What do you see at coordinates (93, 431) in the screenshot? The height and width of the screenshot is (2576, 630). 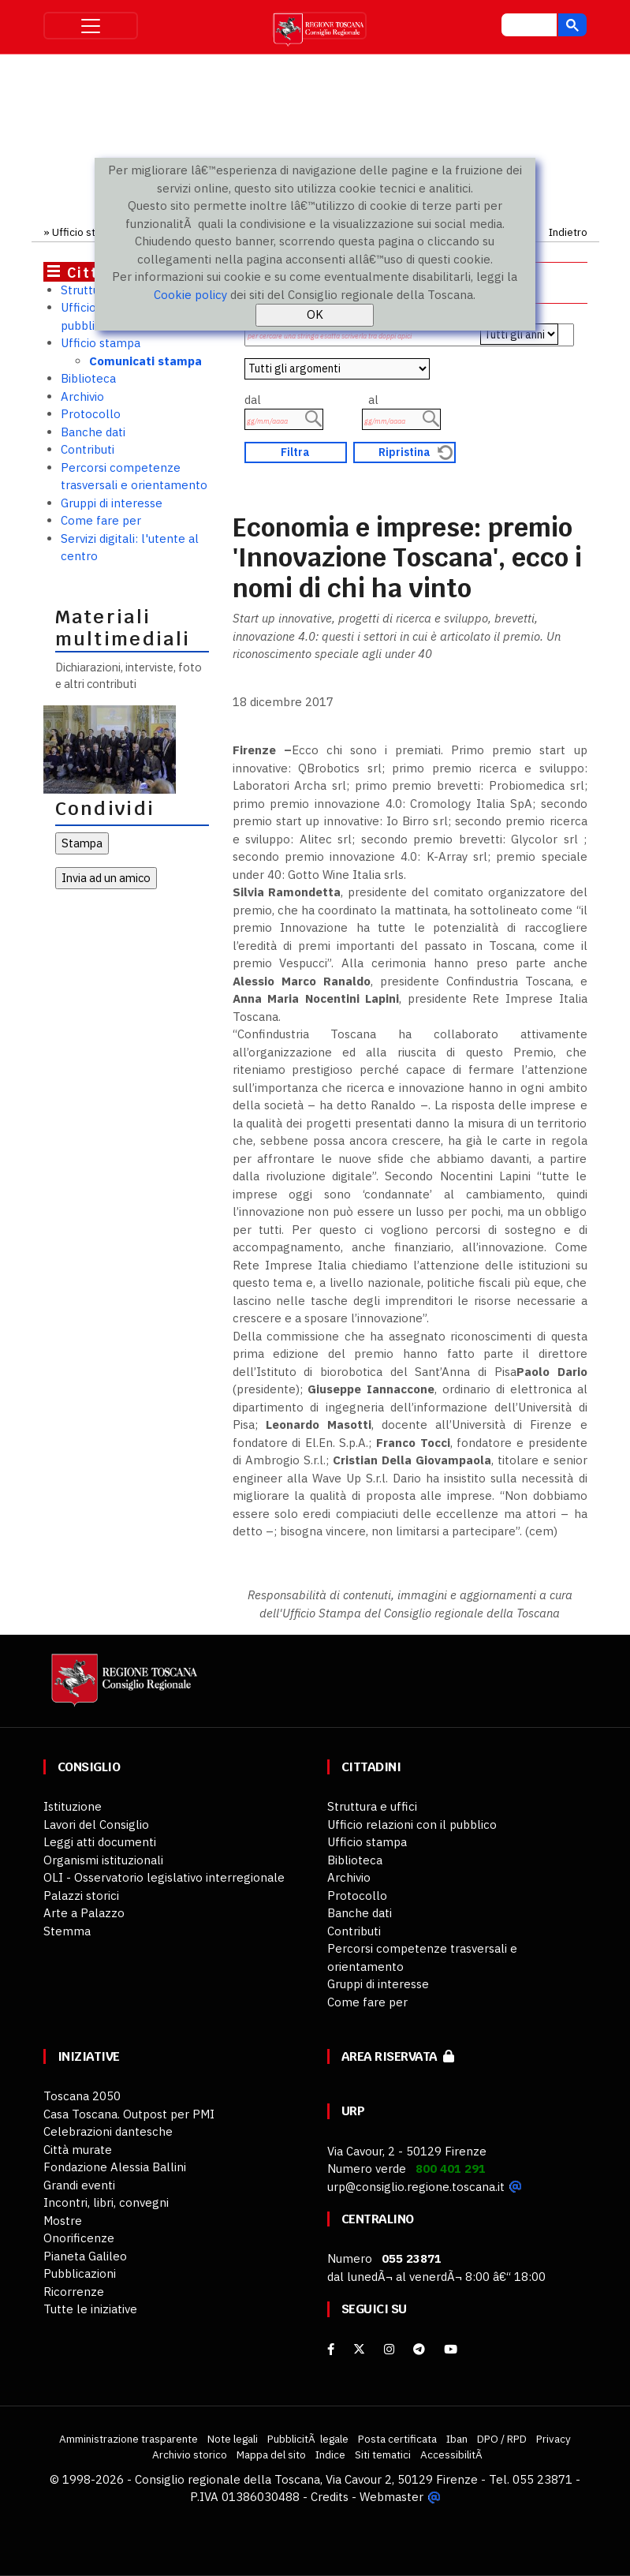 I see `Banche dati` at bounding box center [93, 431].